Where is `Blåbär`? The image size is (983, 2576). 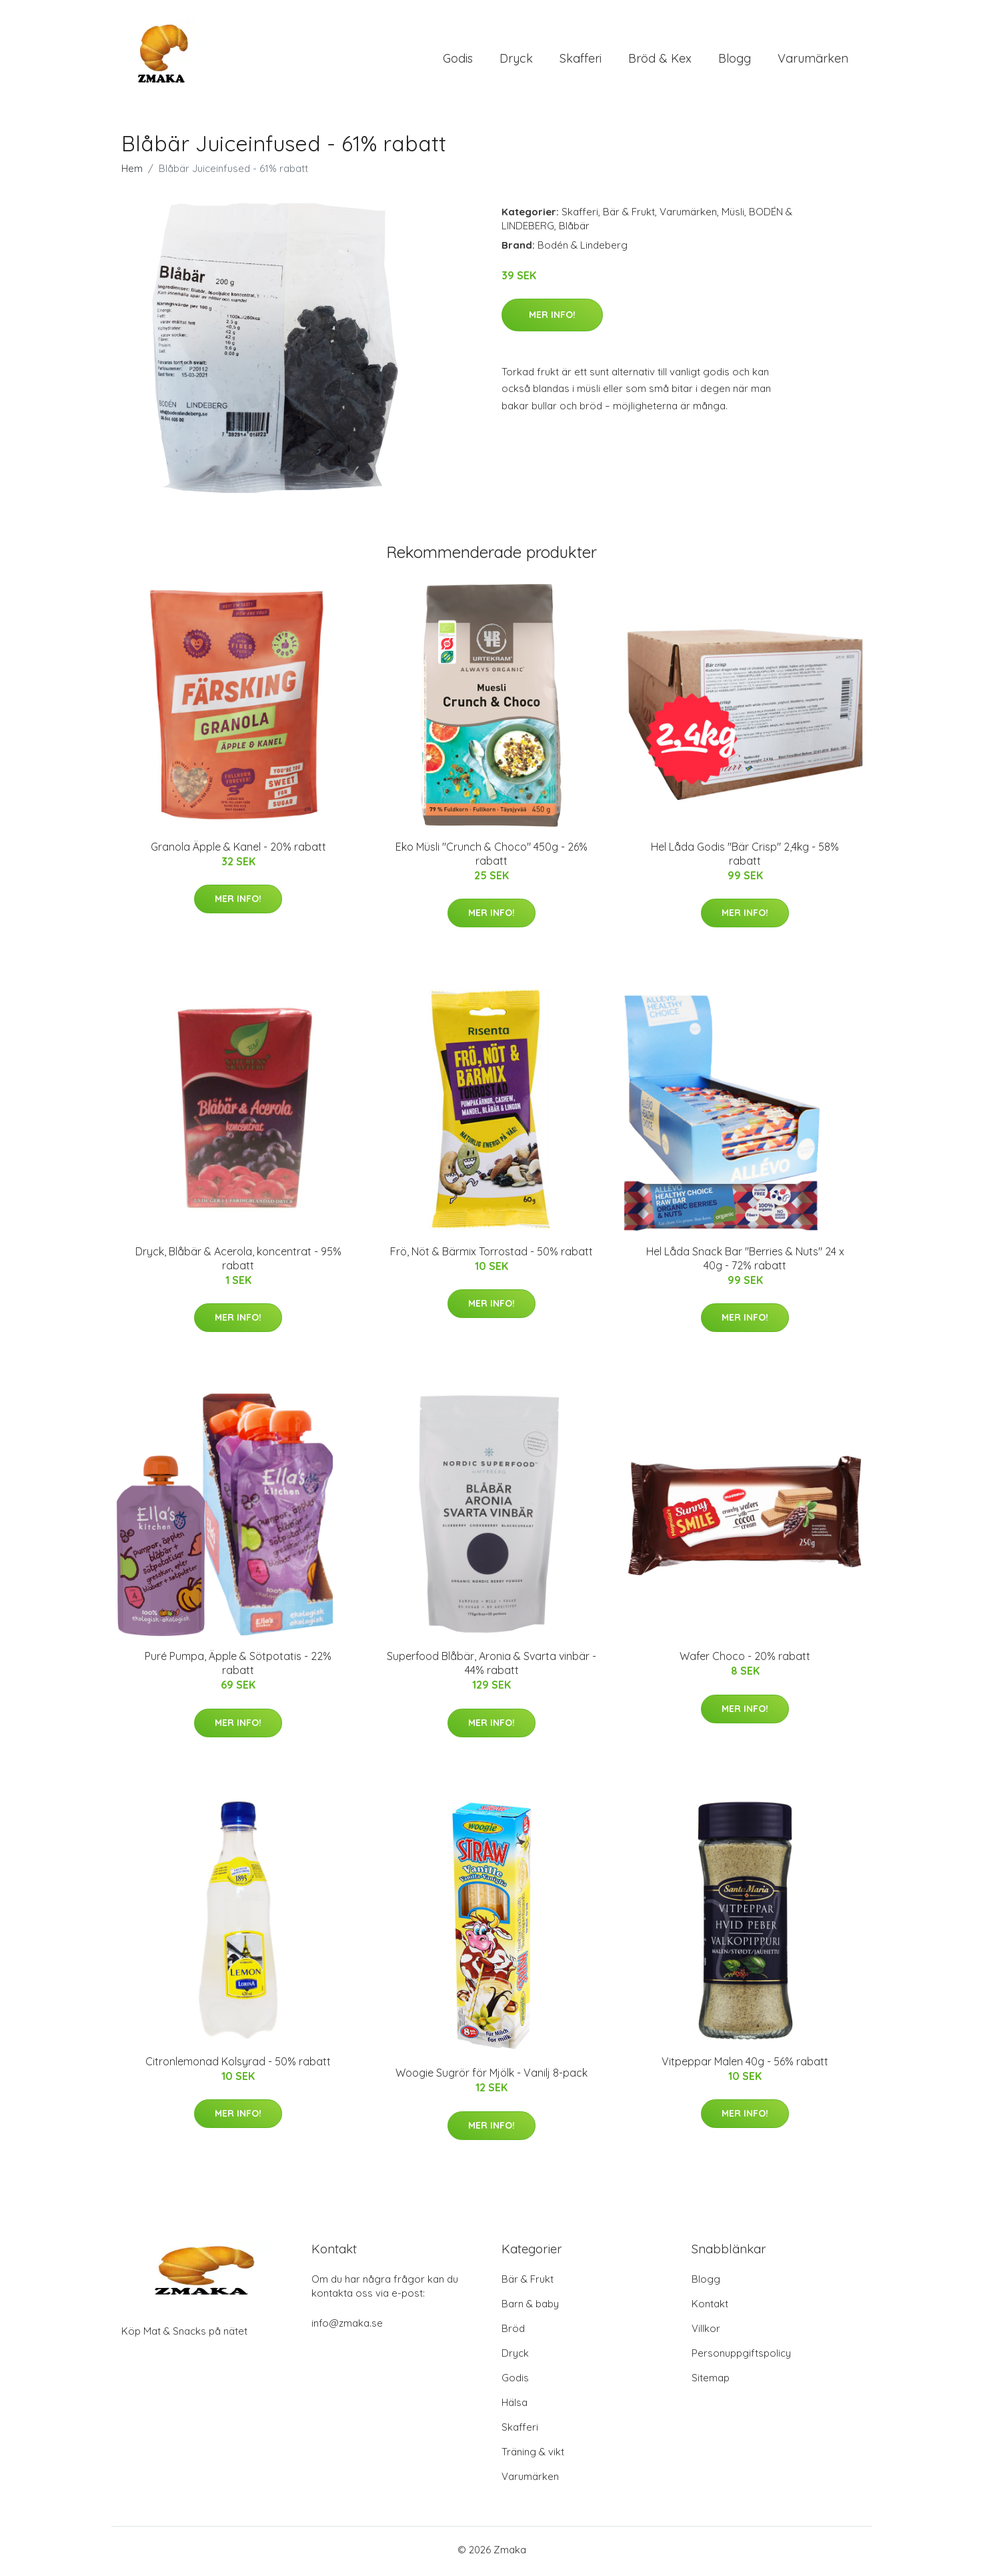 Blåbär is located at coordinates (574, 228).